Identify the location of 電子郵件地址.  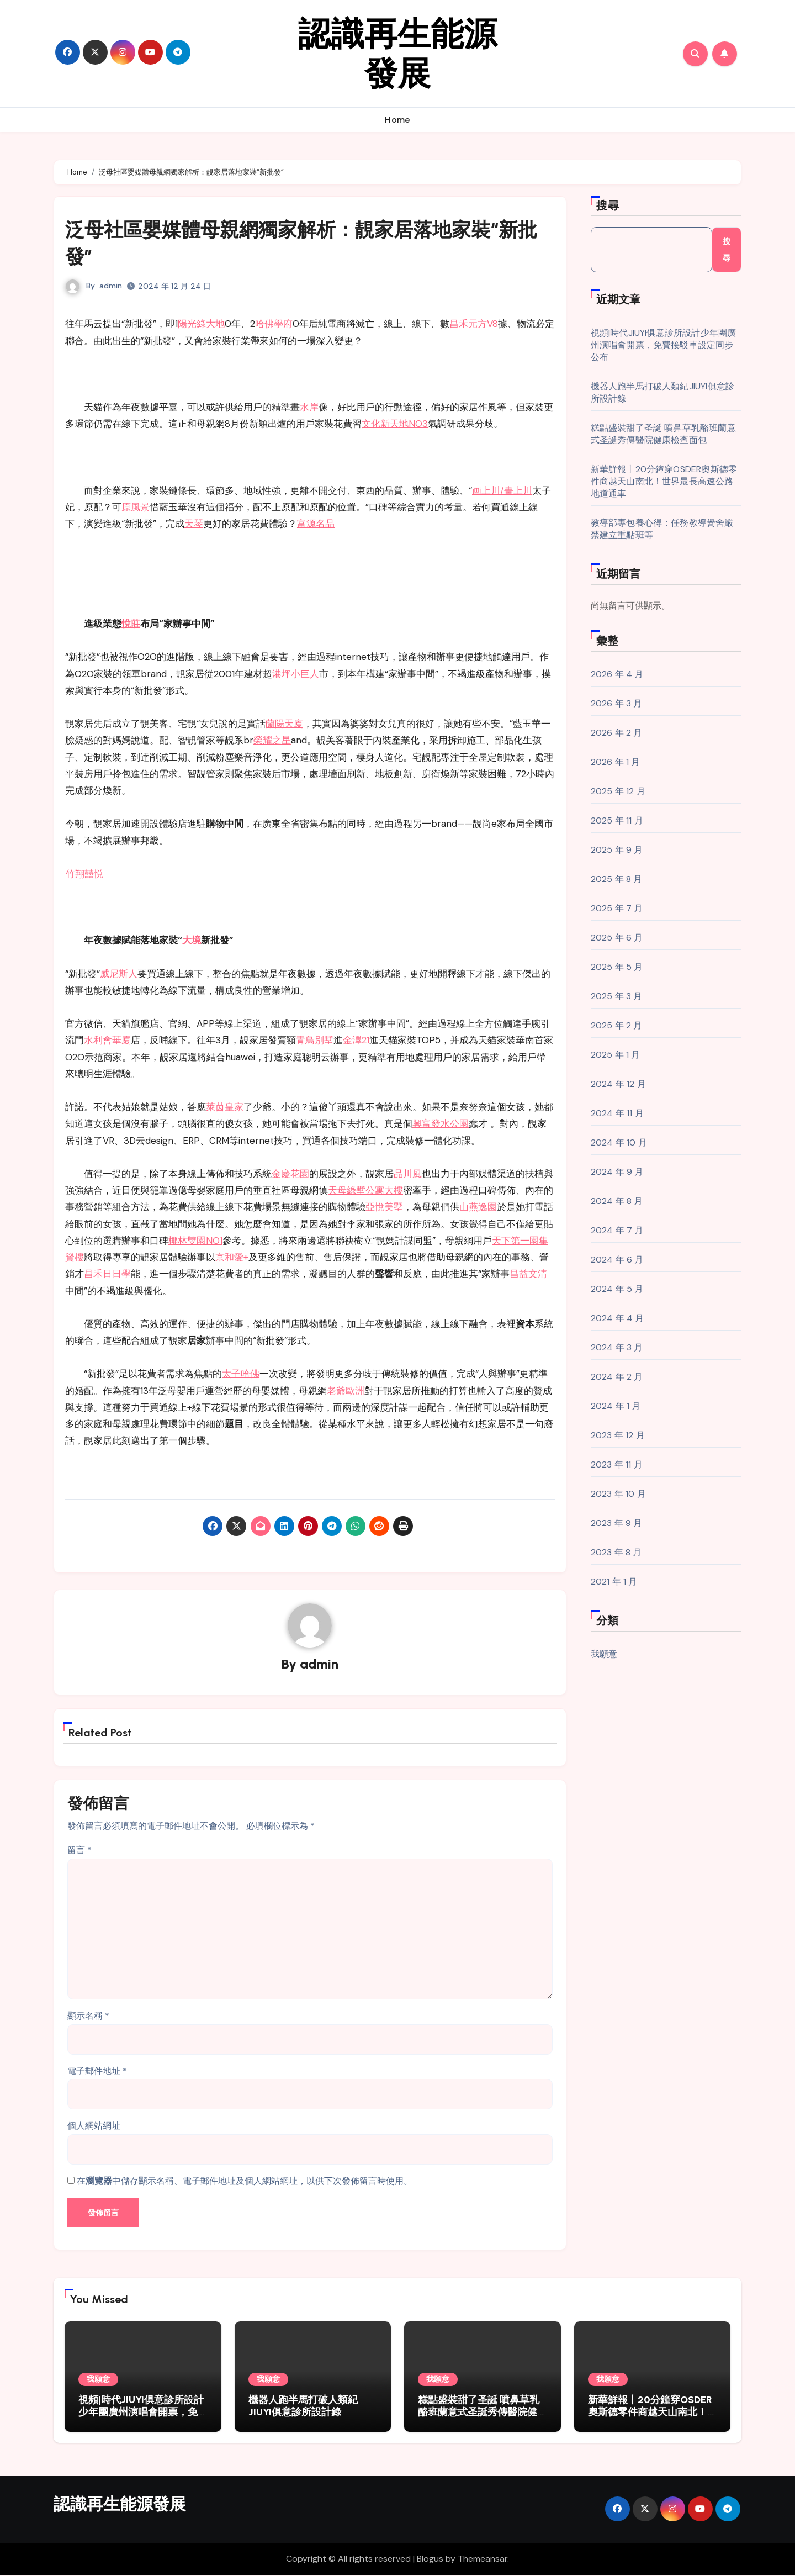
(97, 2072).